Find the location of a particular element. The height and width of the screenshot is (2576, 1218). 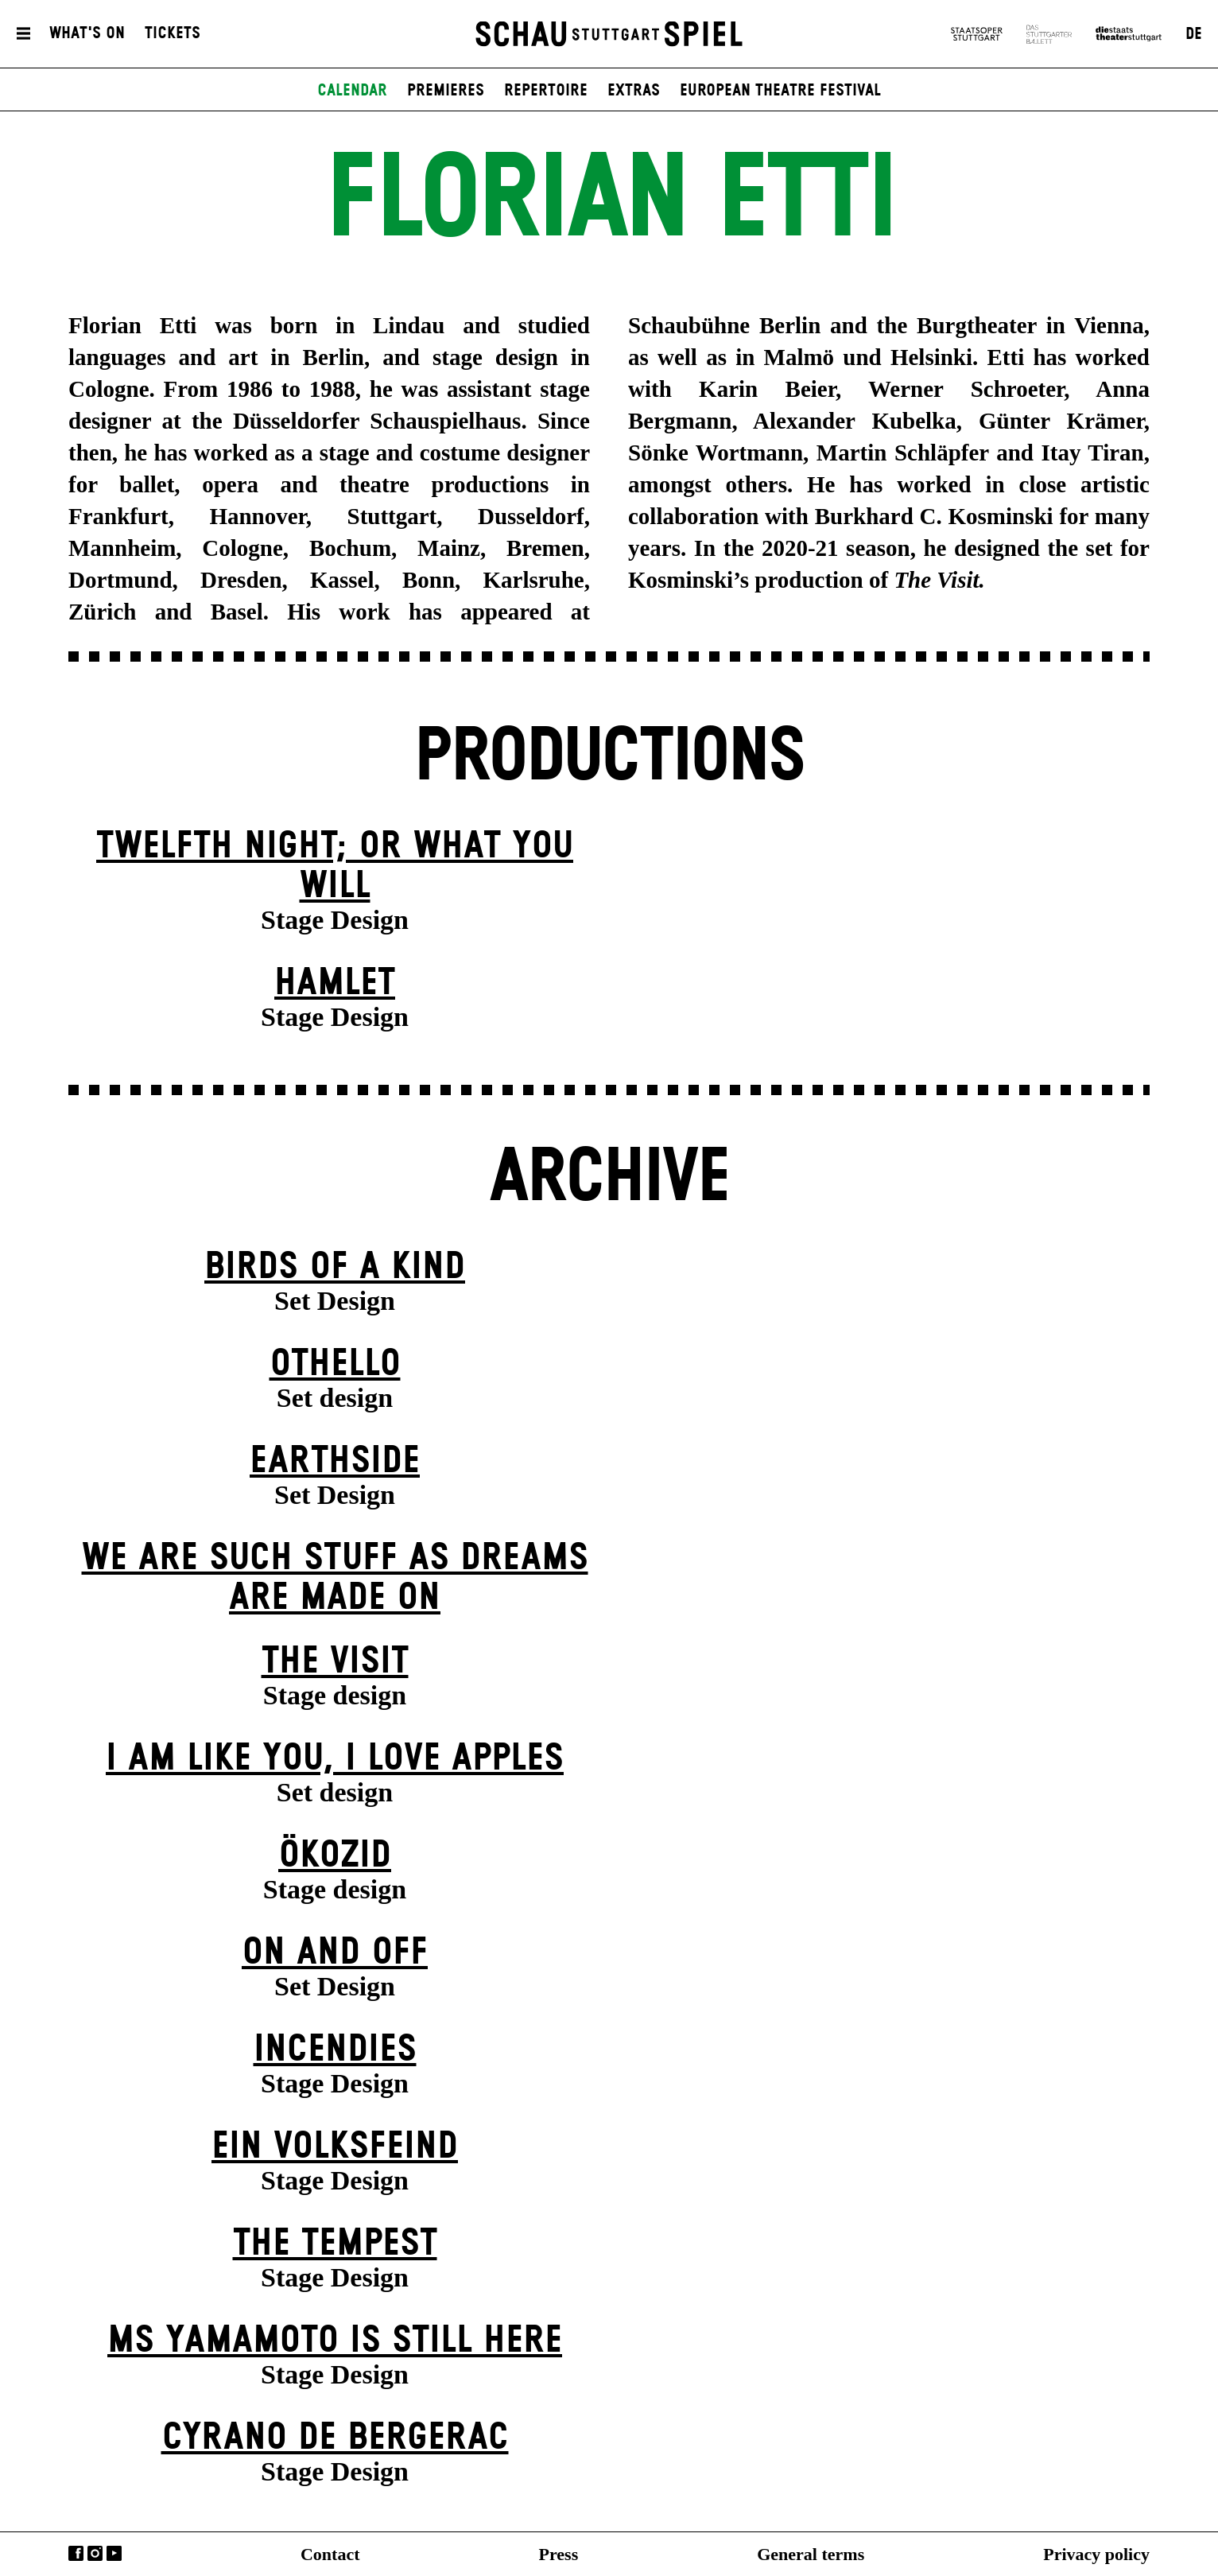

Extras is located at coordinates (633, 90).